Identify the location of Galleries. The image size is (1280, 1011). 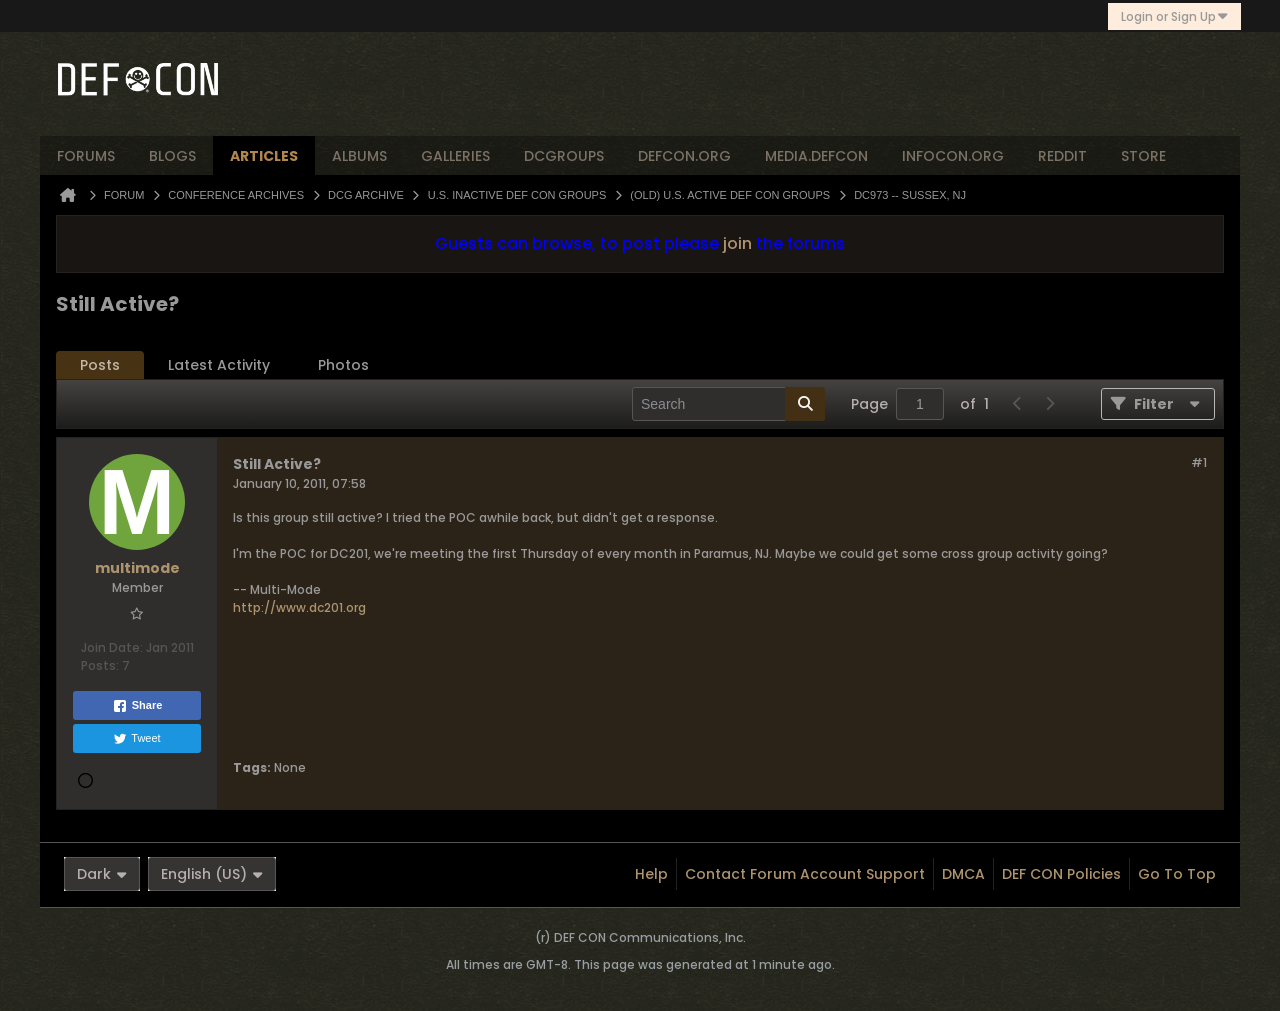
(455, 156).